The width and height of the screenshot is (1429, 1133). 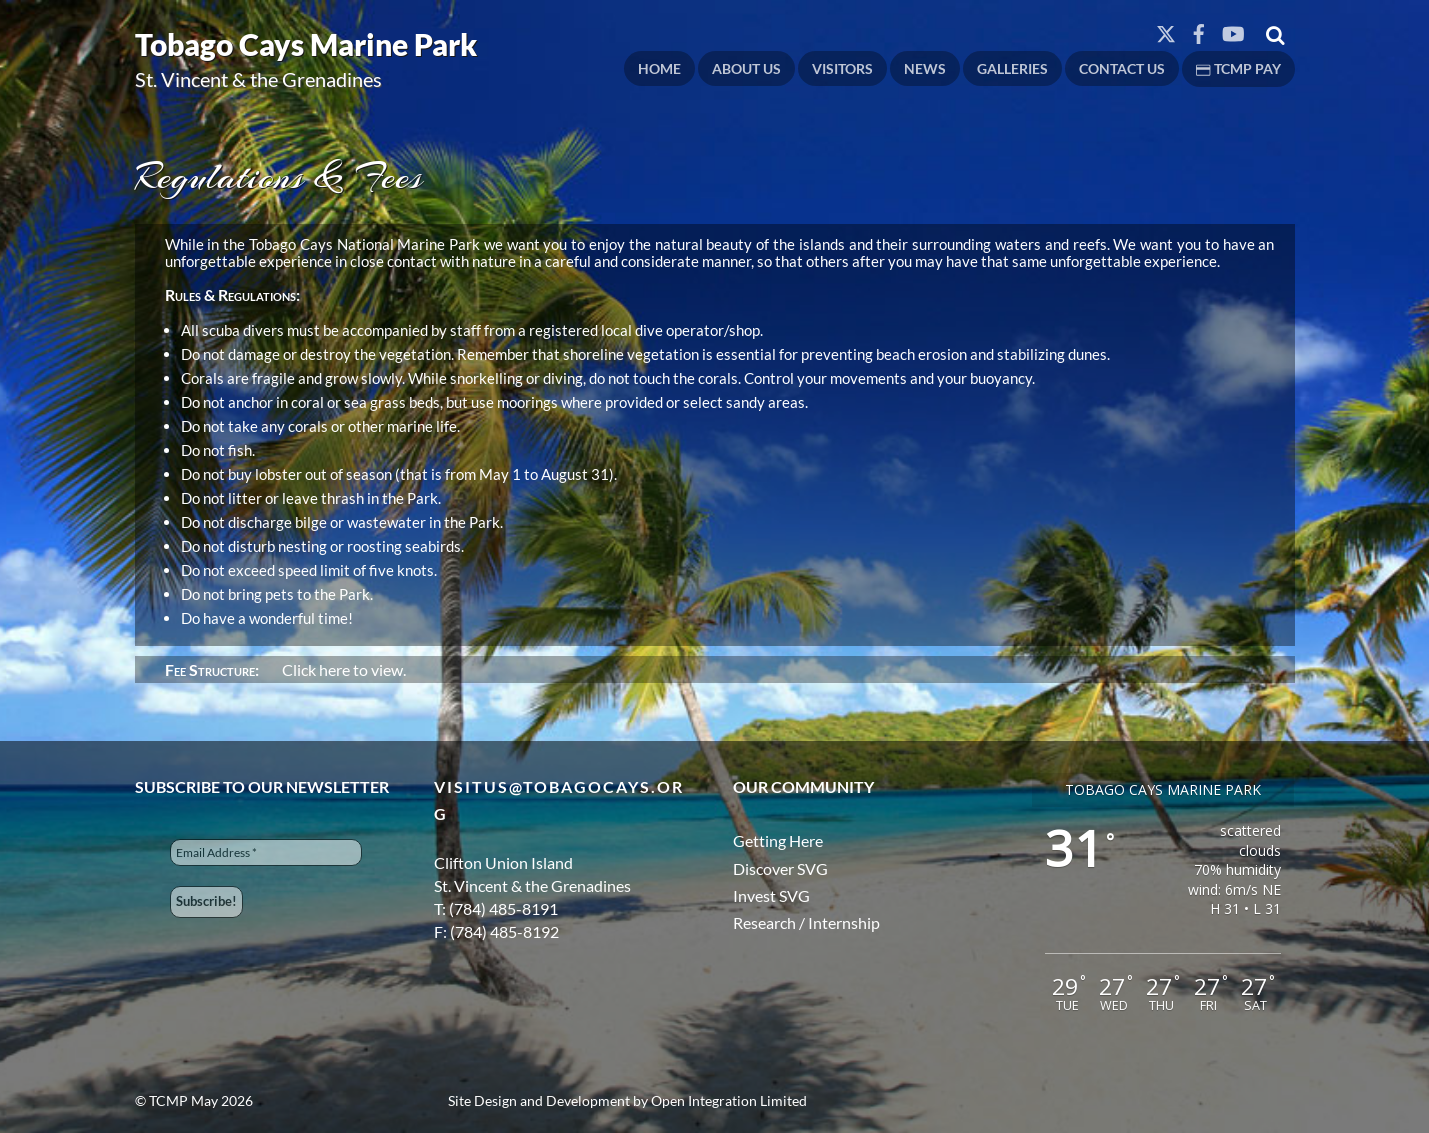 I want to click on Discover SVG, so click(x=780, y=868).